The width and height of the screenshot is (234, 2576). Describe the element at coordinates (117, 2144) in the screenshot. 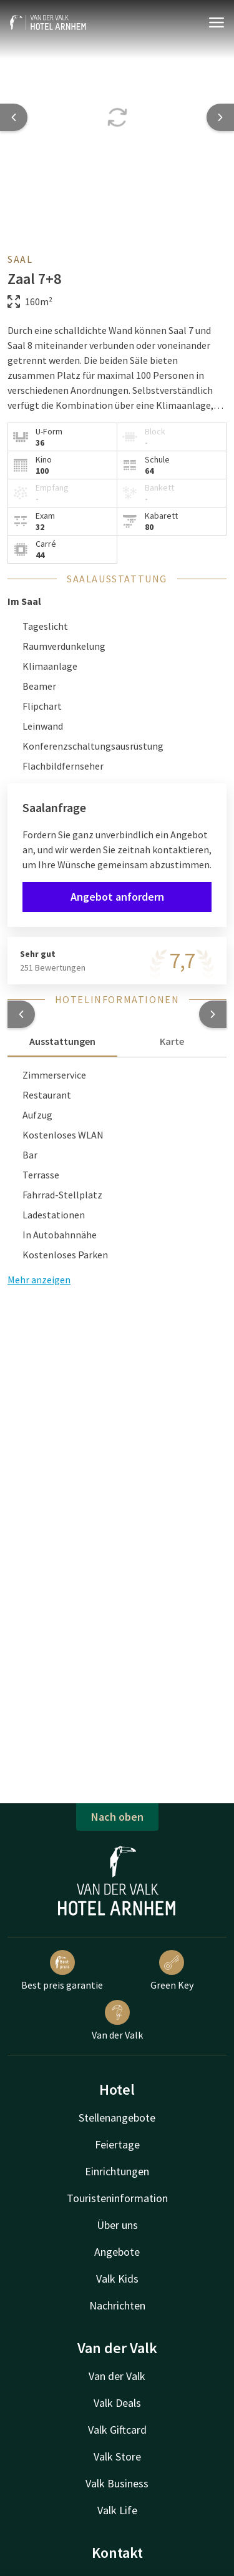

I see `Feiertage` at that location.